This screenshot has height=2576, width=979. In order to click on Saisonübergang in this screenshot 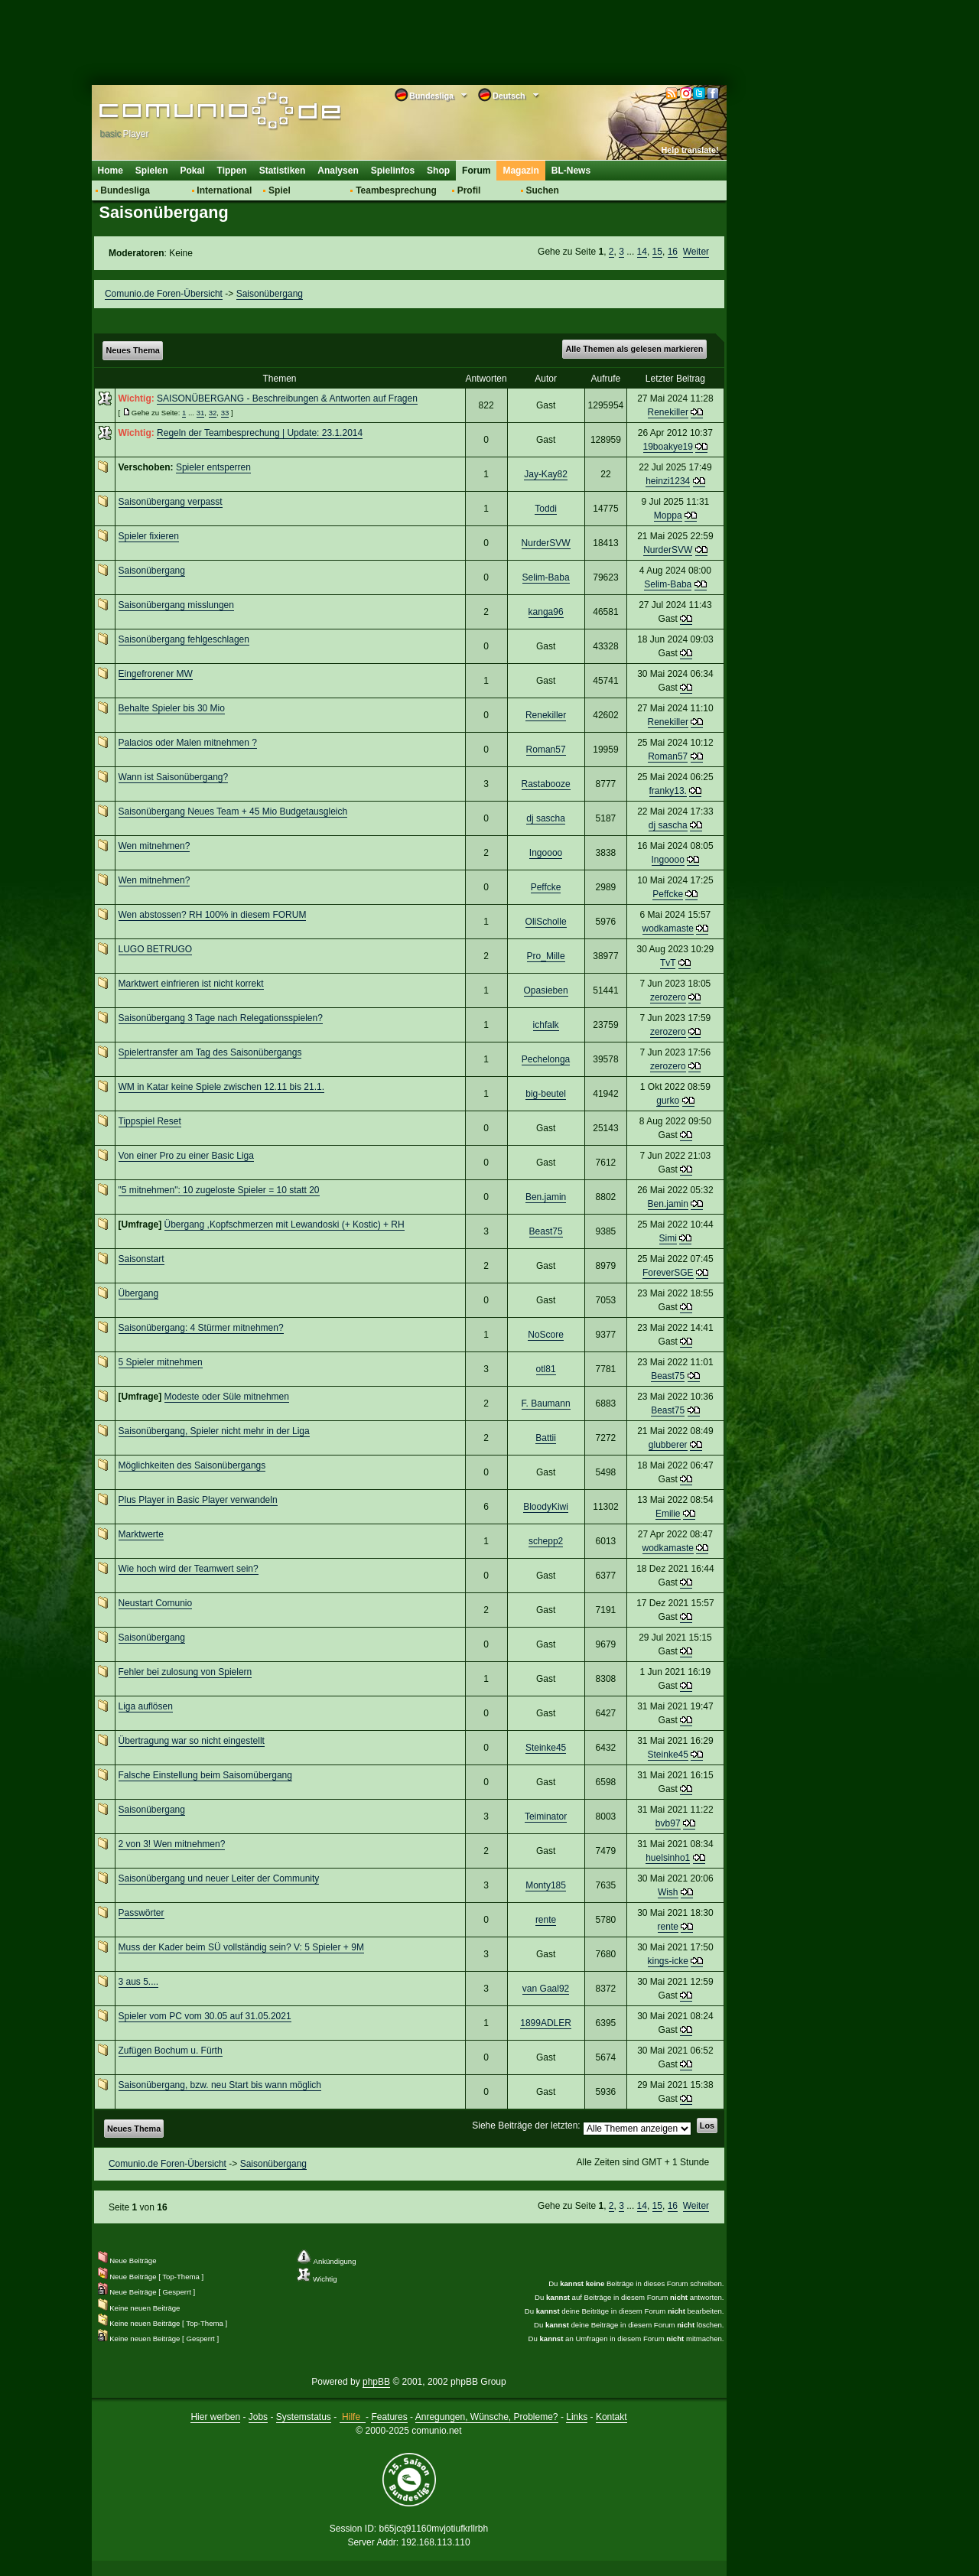, I will do `click(269, 293)`.